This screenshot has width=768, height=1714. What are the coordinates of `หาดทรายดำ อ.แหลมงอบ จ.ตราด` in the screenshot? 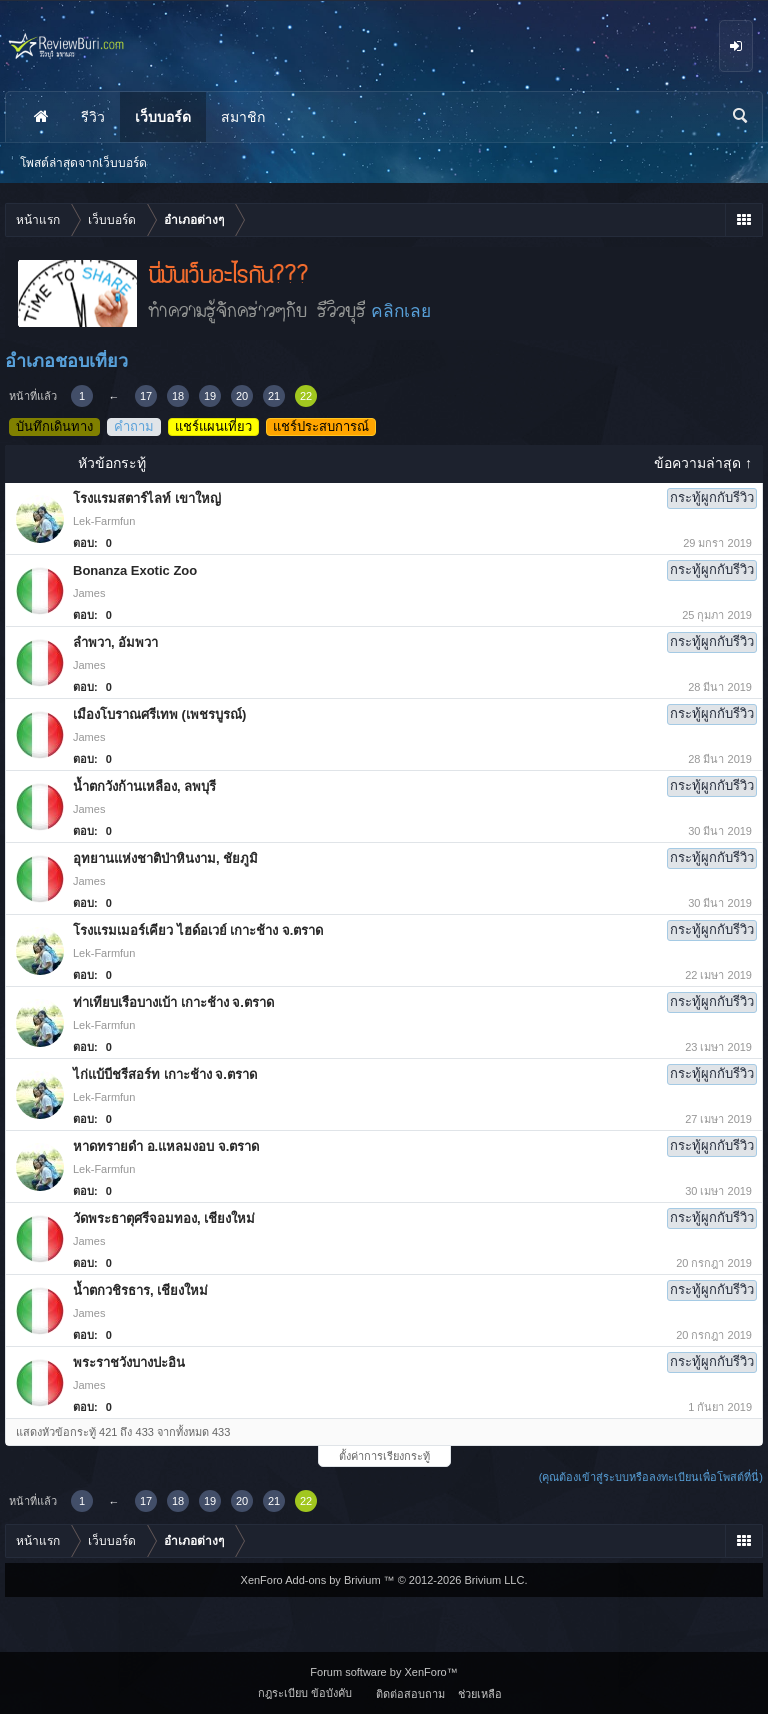 It's located at (166, 1146).